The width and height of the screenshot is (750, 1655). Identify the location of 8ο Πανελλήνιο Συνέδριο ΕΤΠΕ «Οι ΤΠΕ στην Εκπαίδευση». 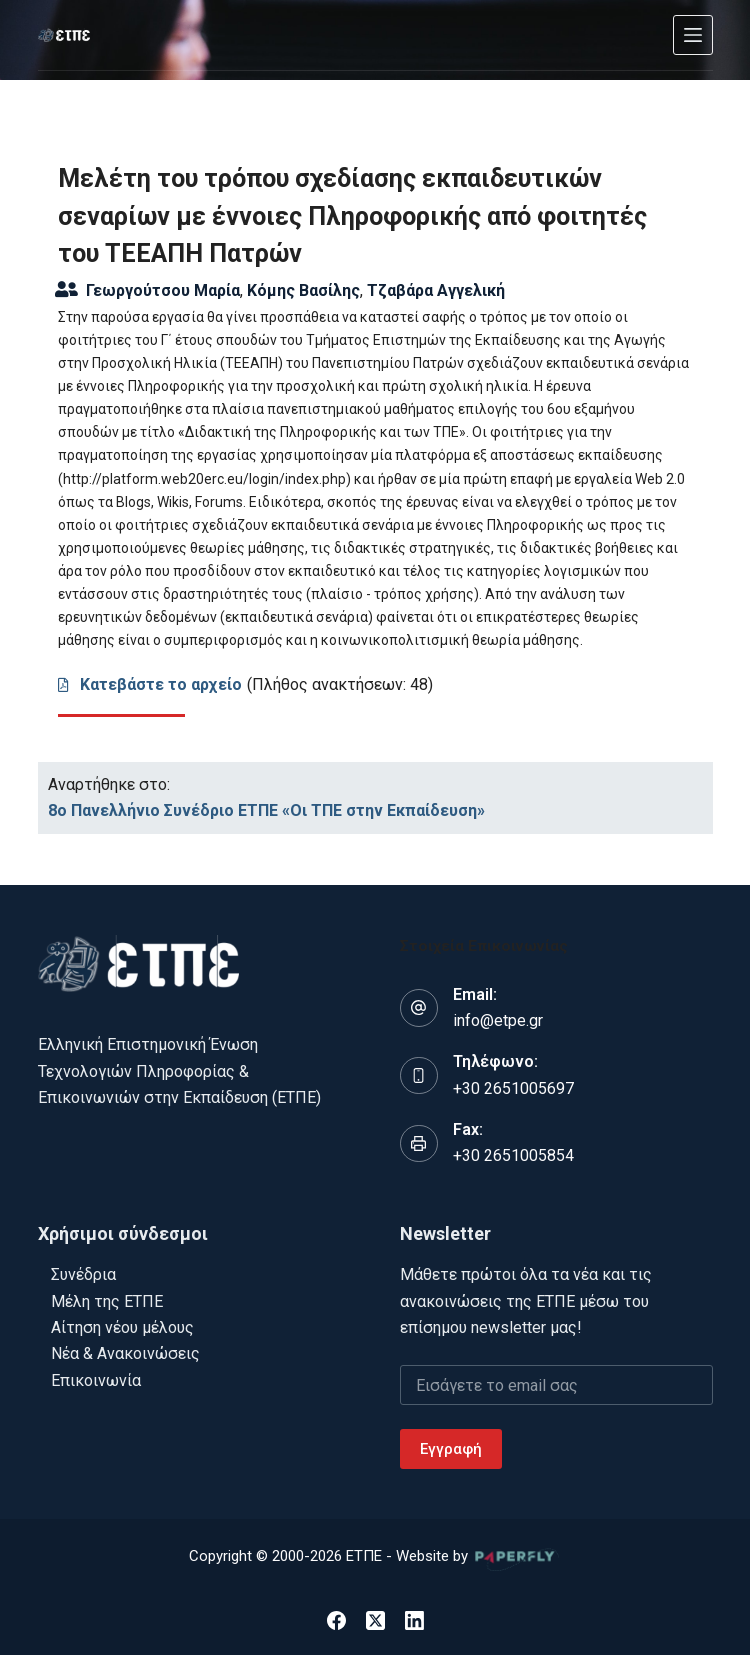
(266, 810).